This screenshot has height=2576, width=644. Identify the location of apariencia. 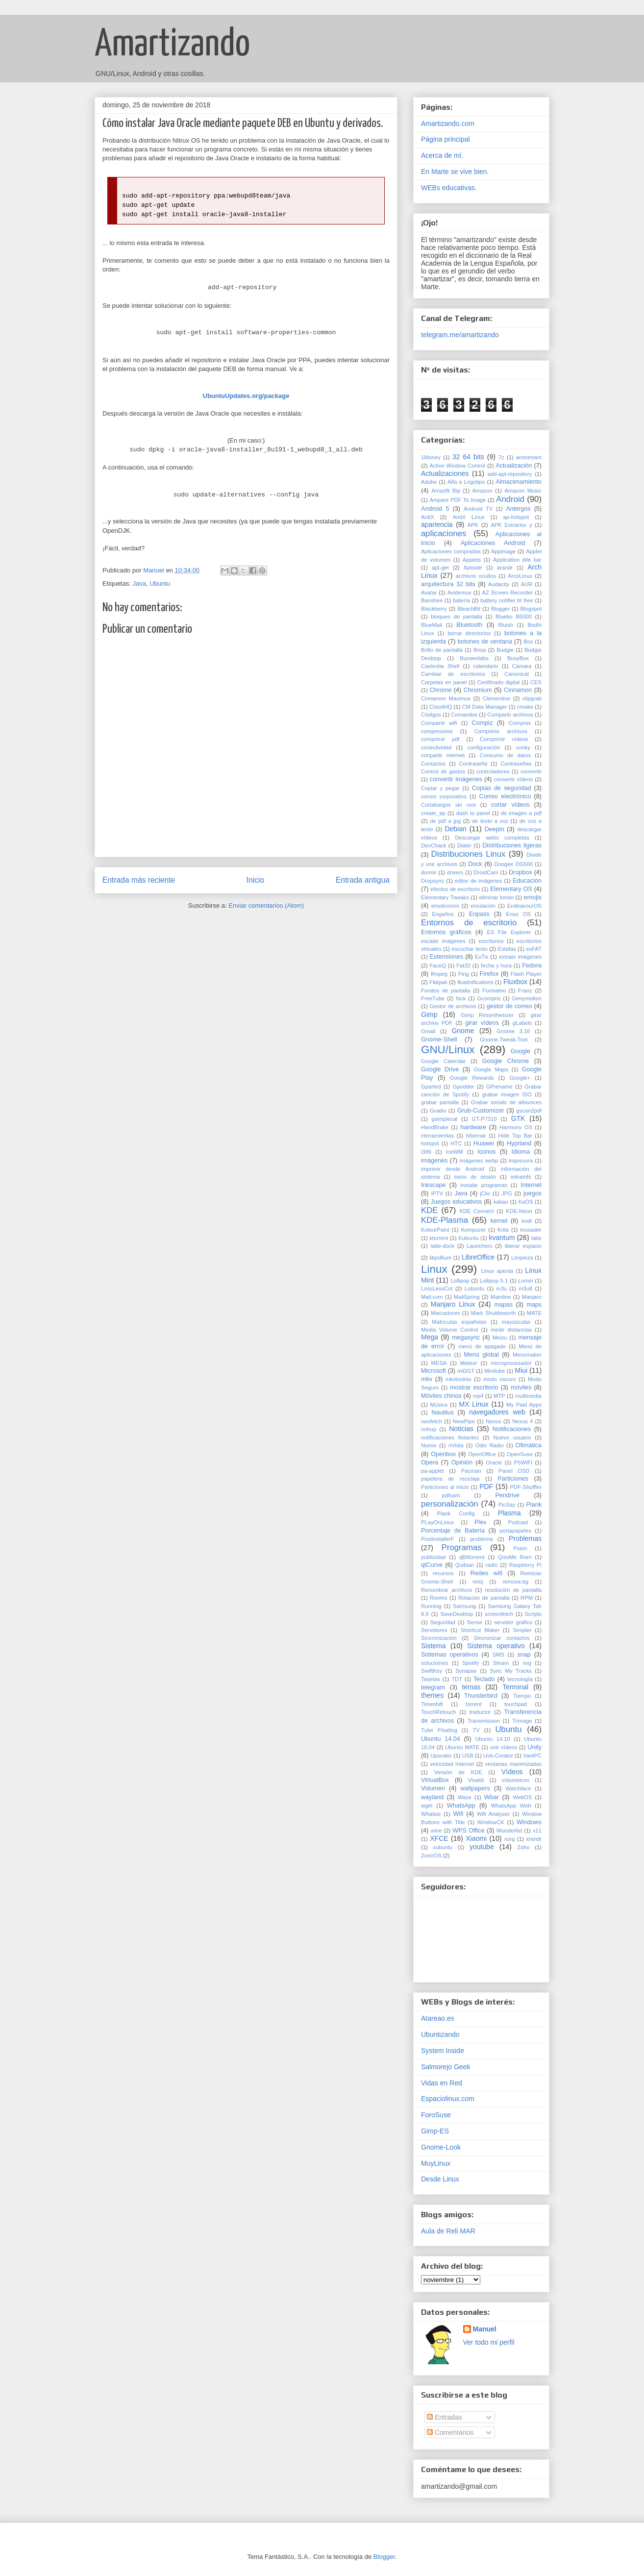
(437, 524).